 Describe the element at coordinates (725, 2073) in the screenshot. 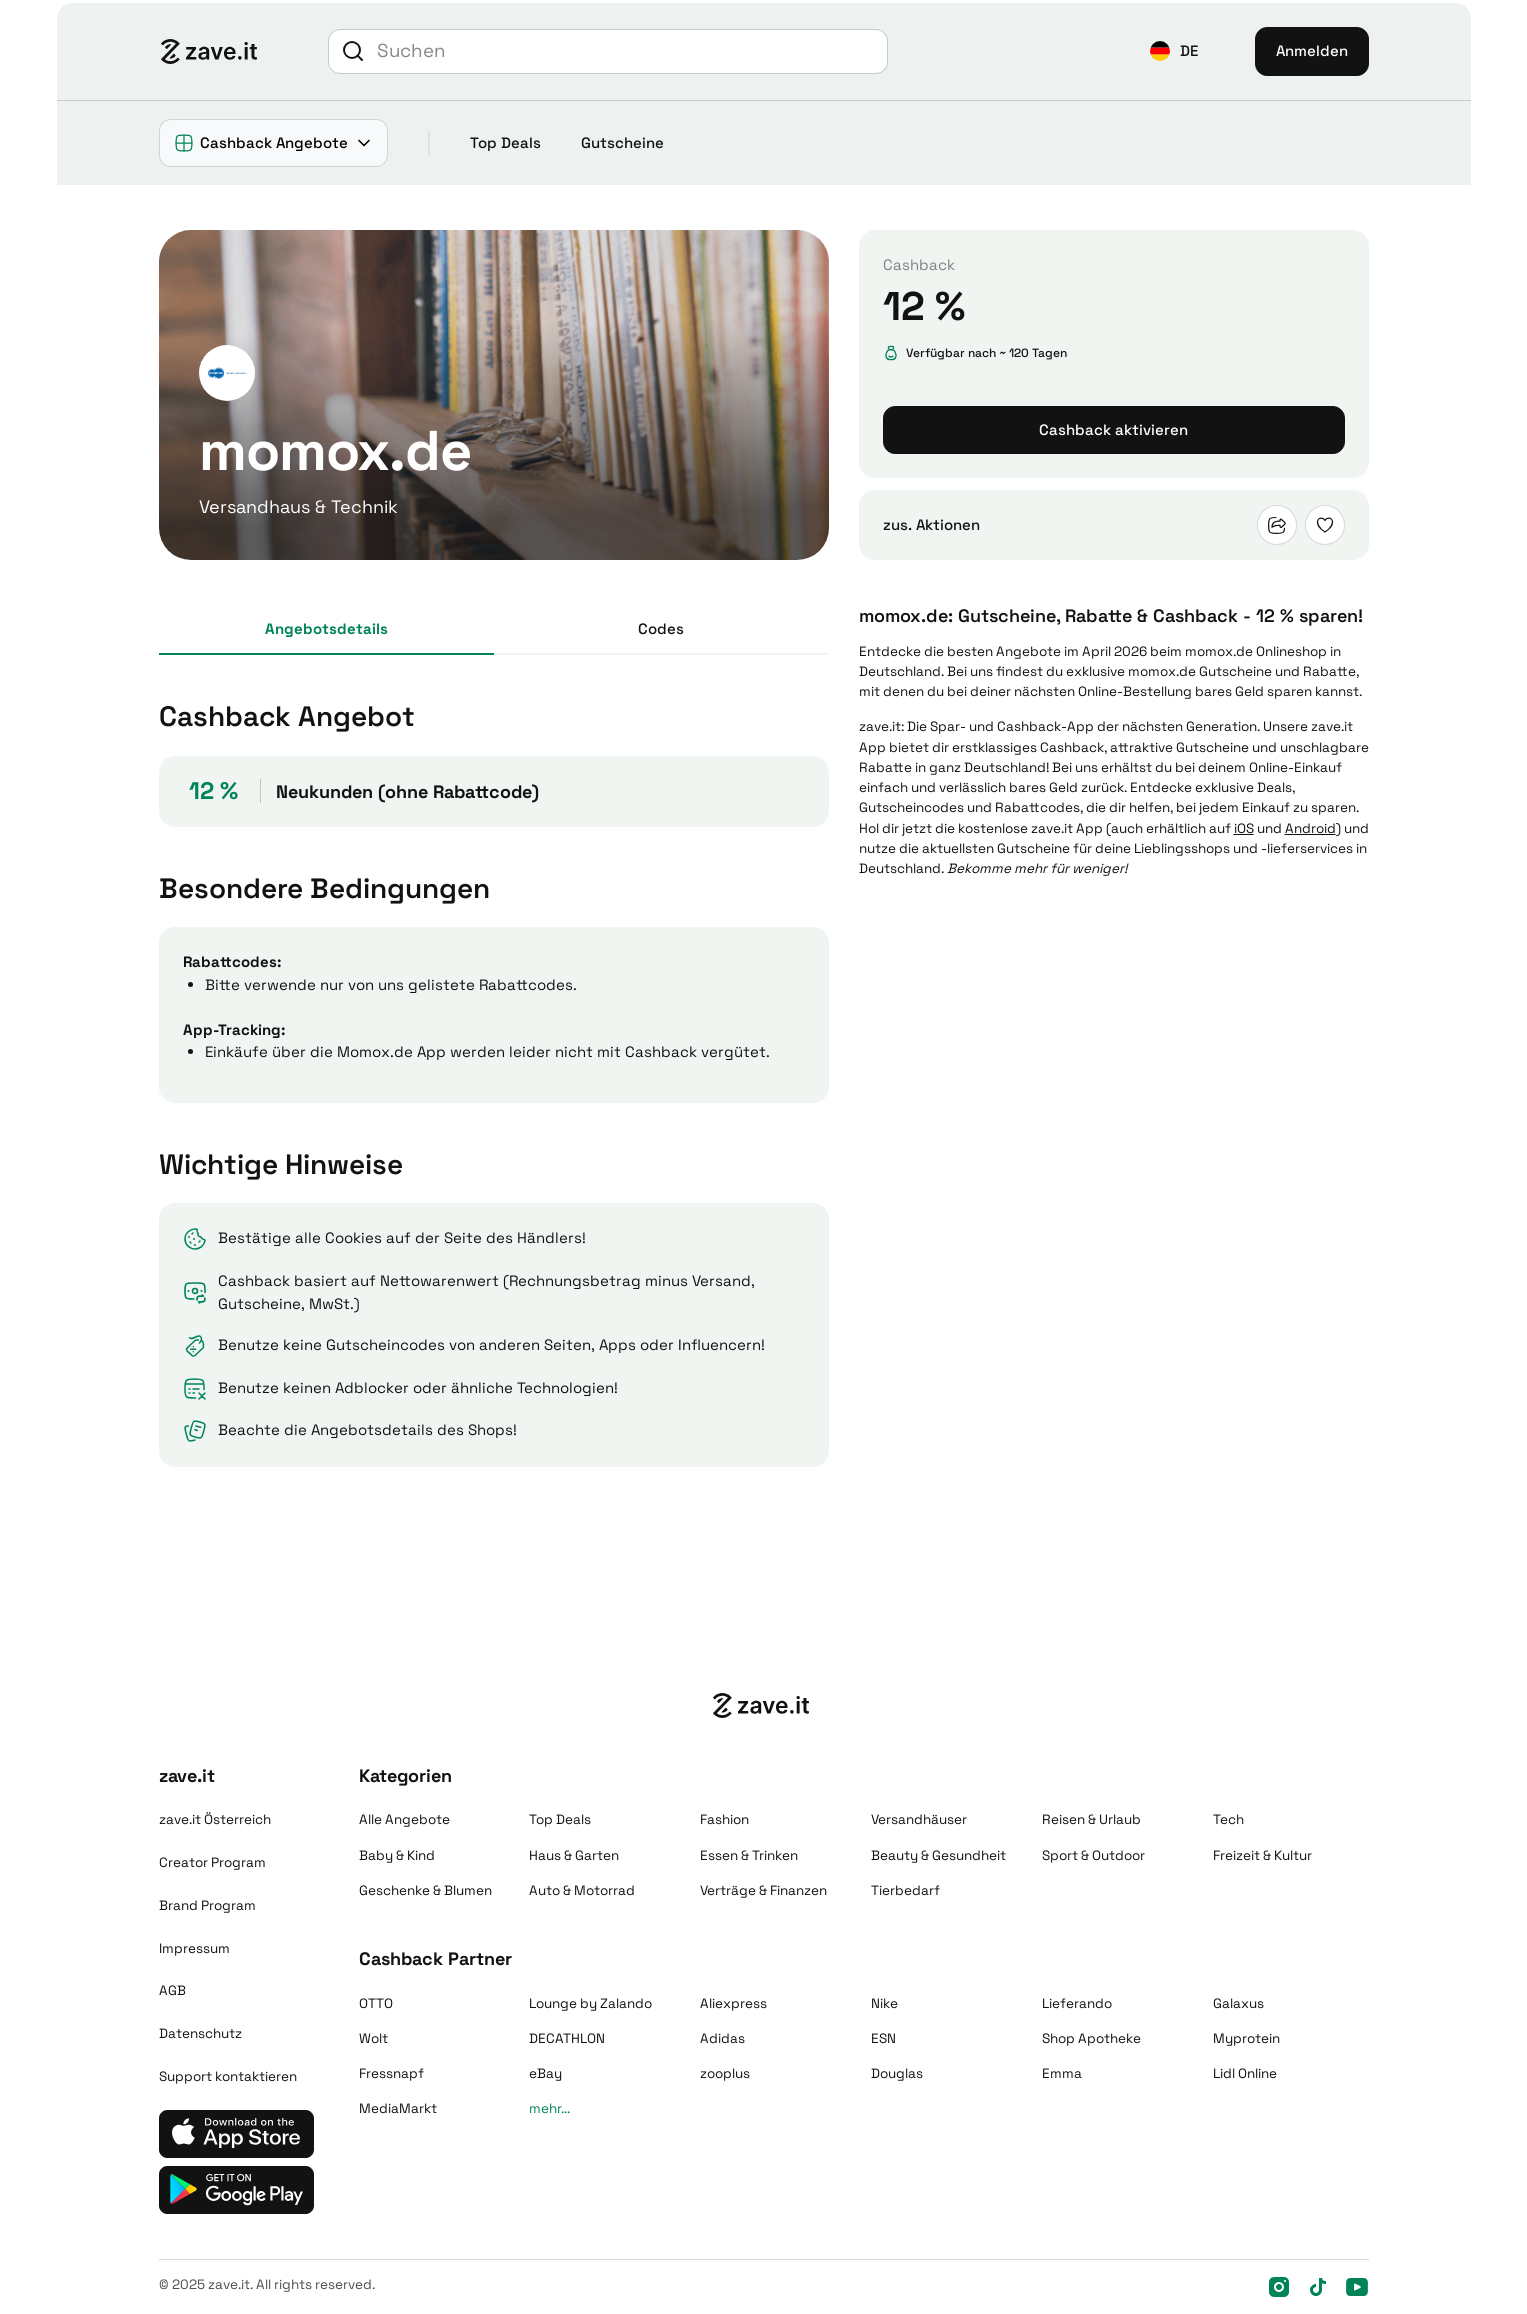

I see `zooplus` at that location.